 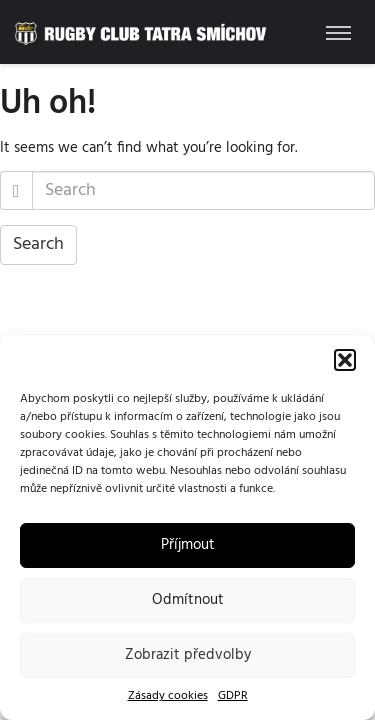 I want to click on Zobrazit předvolby, so click(x=188, y=655).